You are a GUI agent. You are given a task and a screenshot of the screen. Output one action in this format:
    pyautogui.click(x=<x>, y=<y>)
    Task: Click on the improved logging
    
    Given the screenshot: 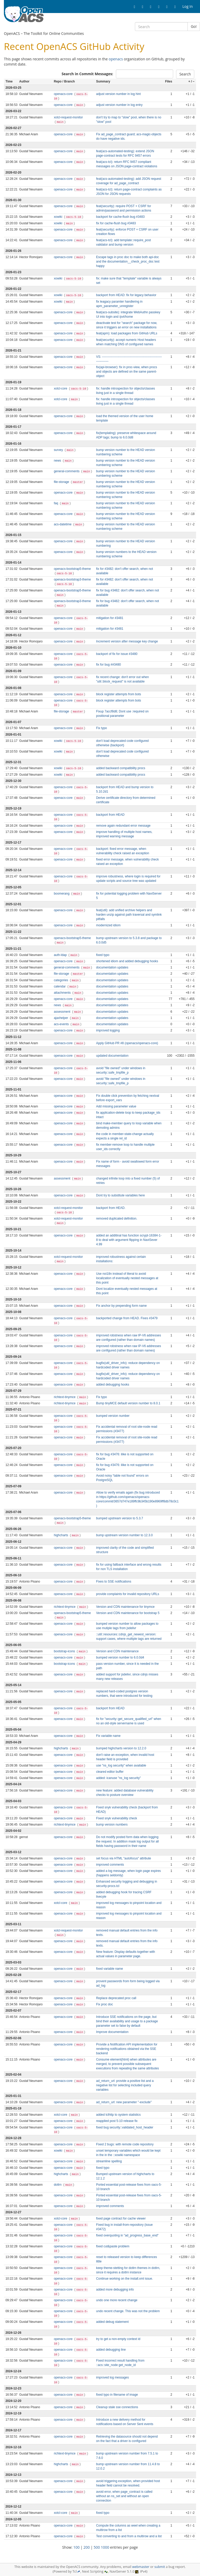 What is the action you would take?
    pyautogui.click(x=108, y=1030)
    